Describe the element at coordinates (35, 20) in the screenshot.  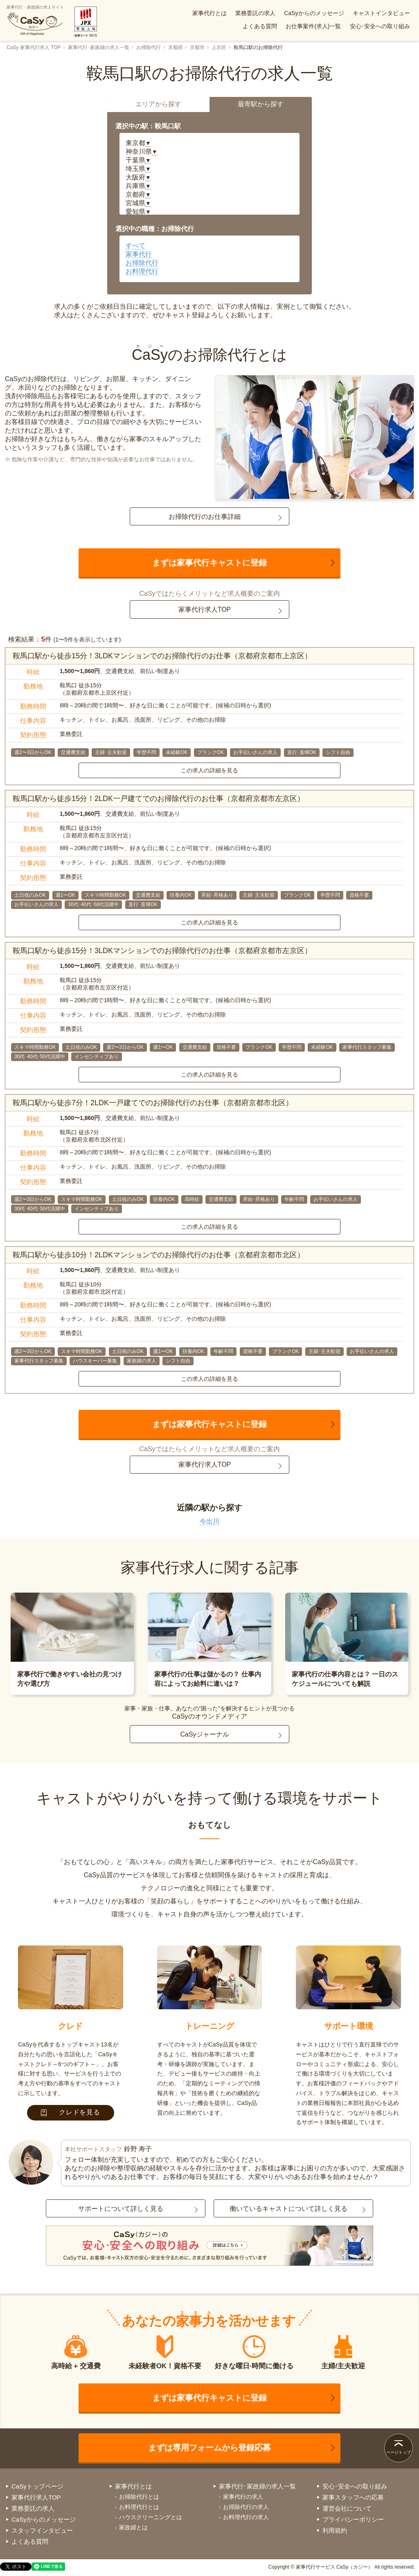
I see `家事代行・家政婦の求人サイト` at that location.